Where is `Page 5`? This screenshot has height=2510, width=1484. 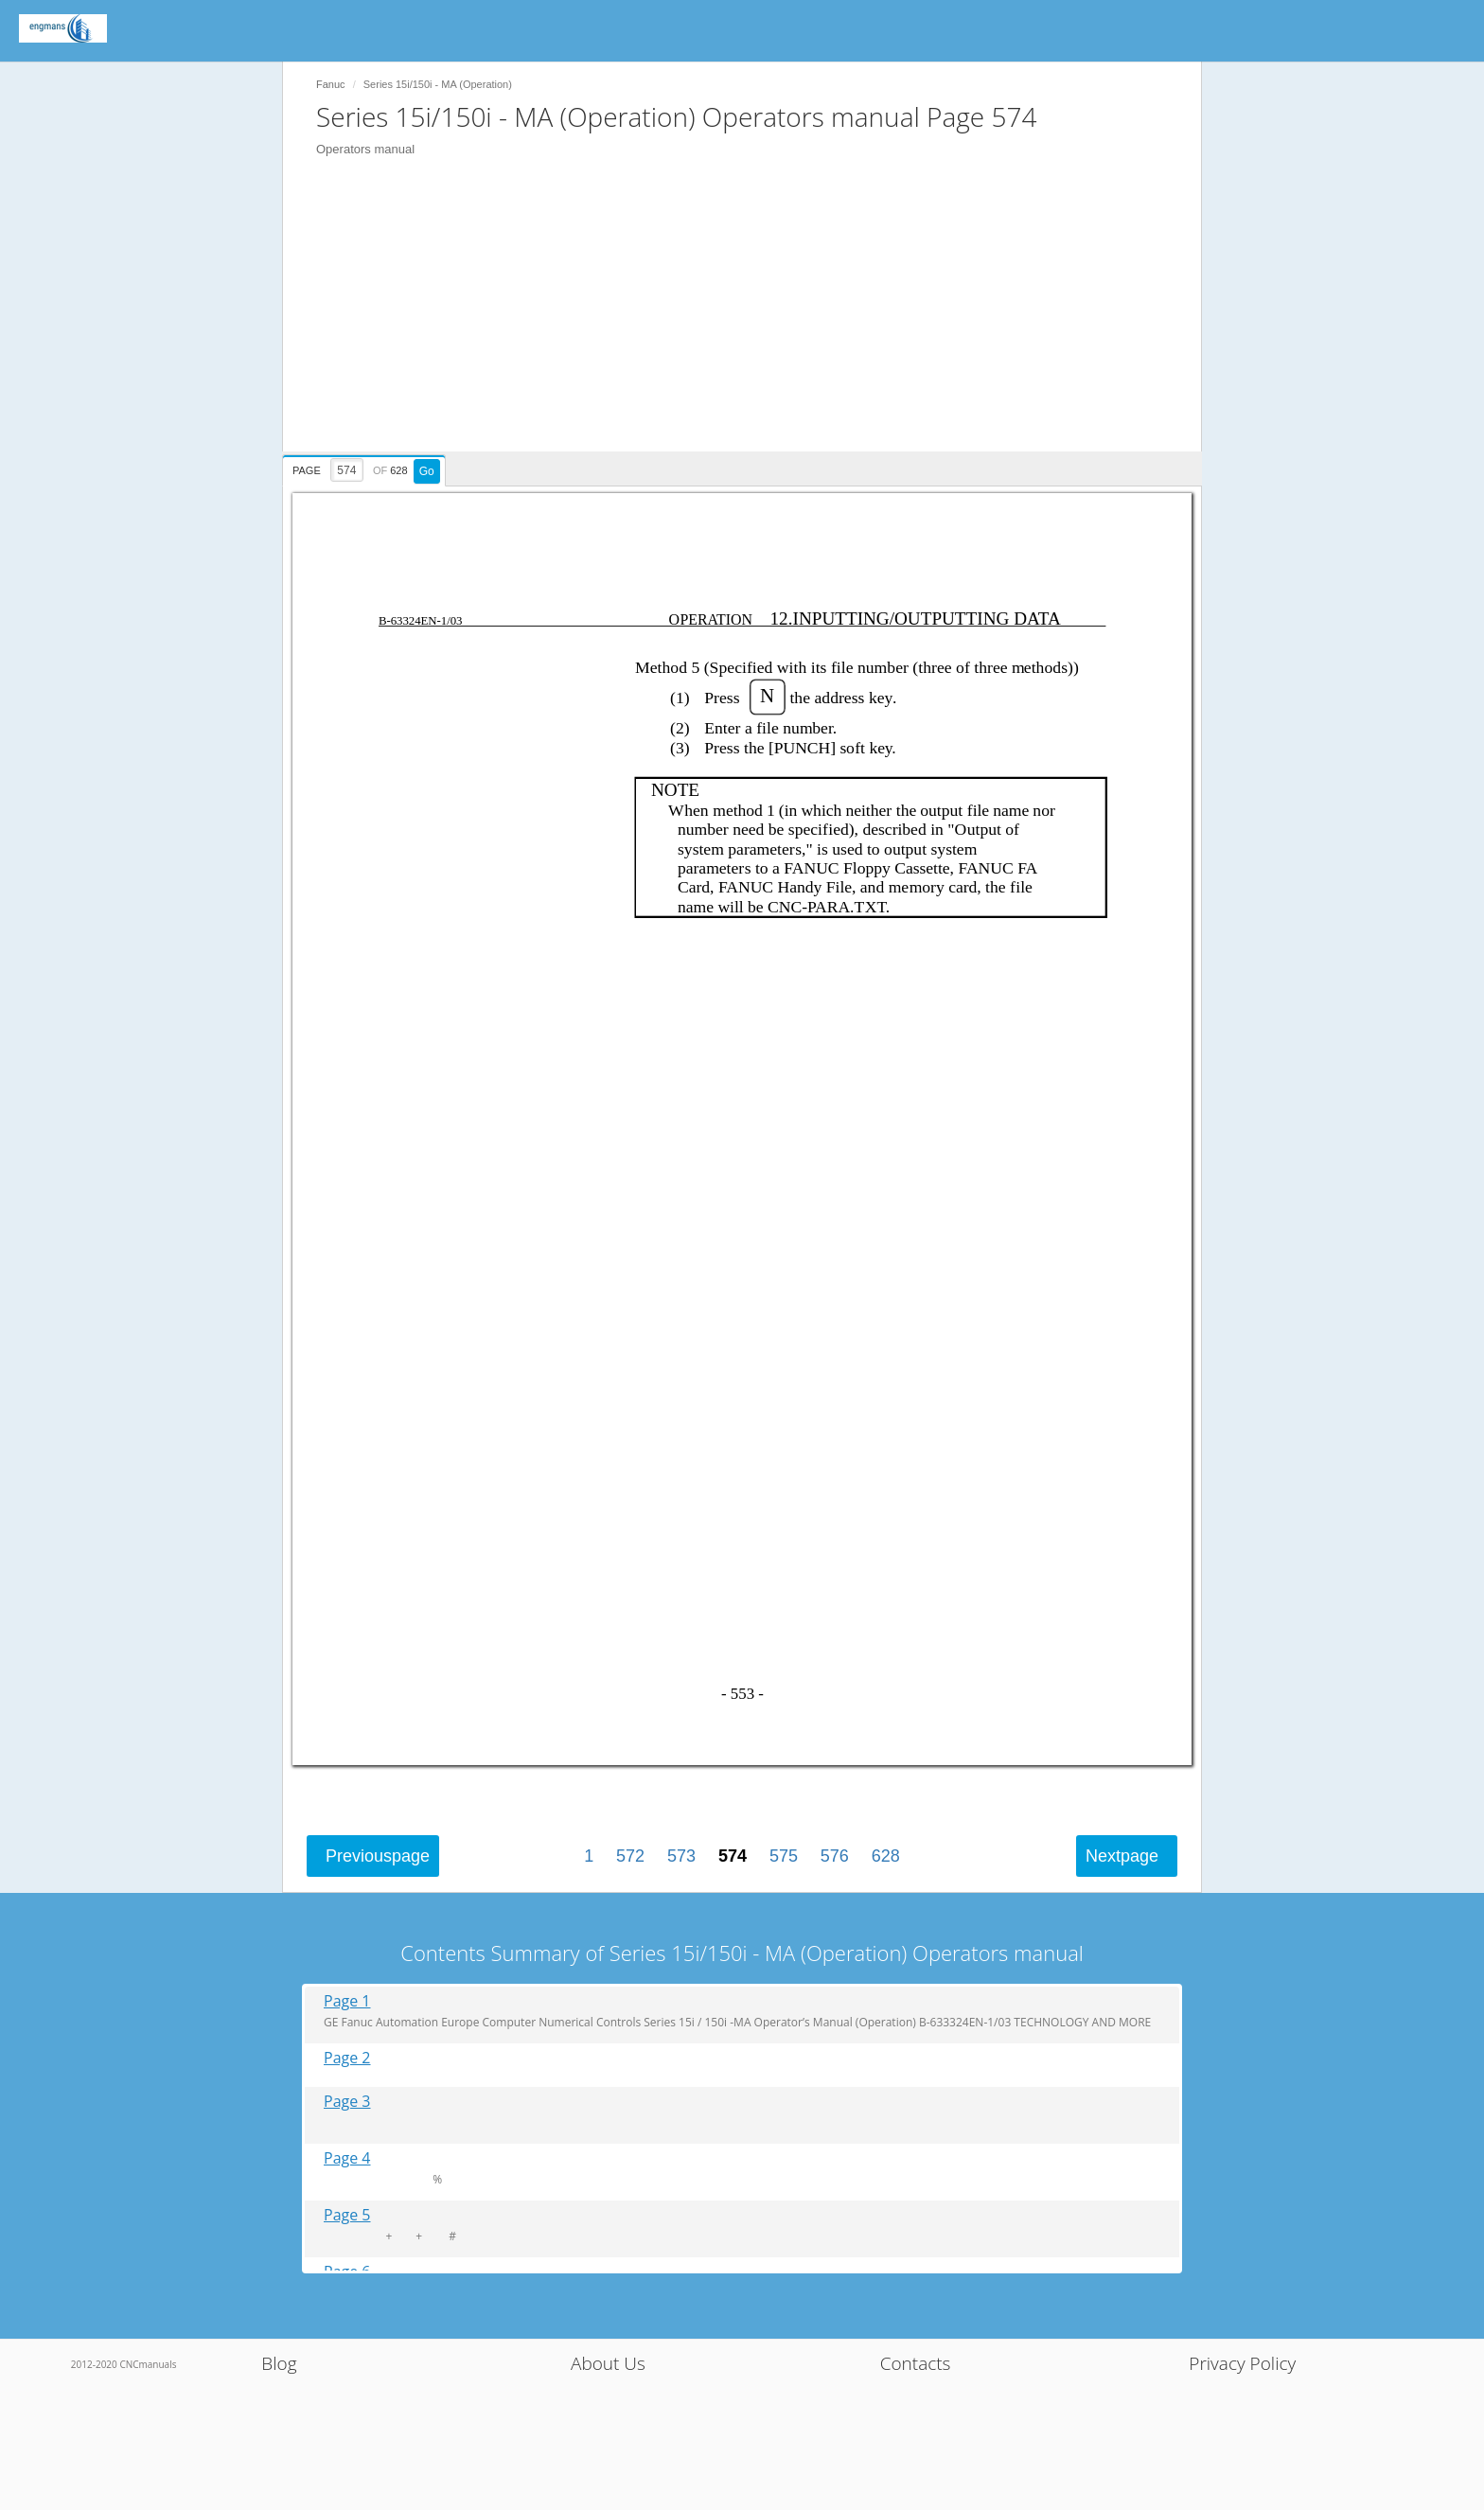
Page 5 is located at coordinates (347, 2215).